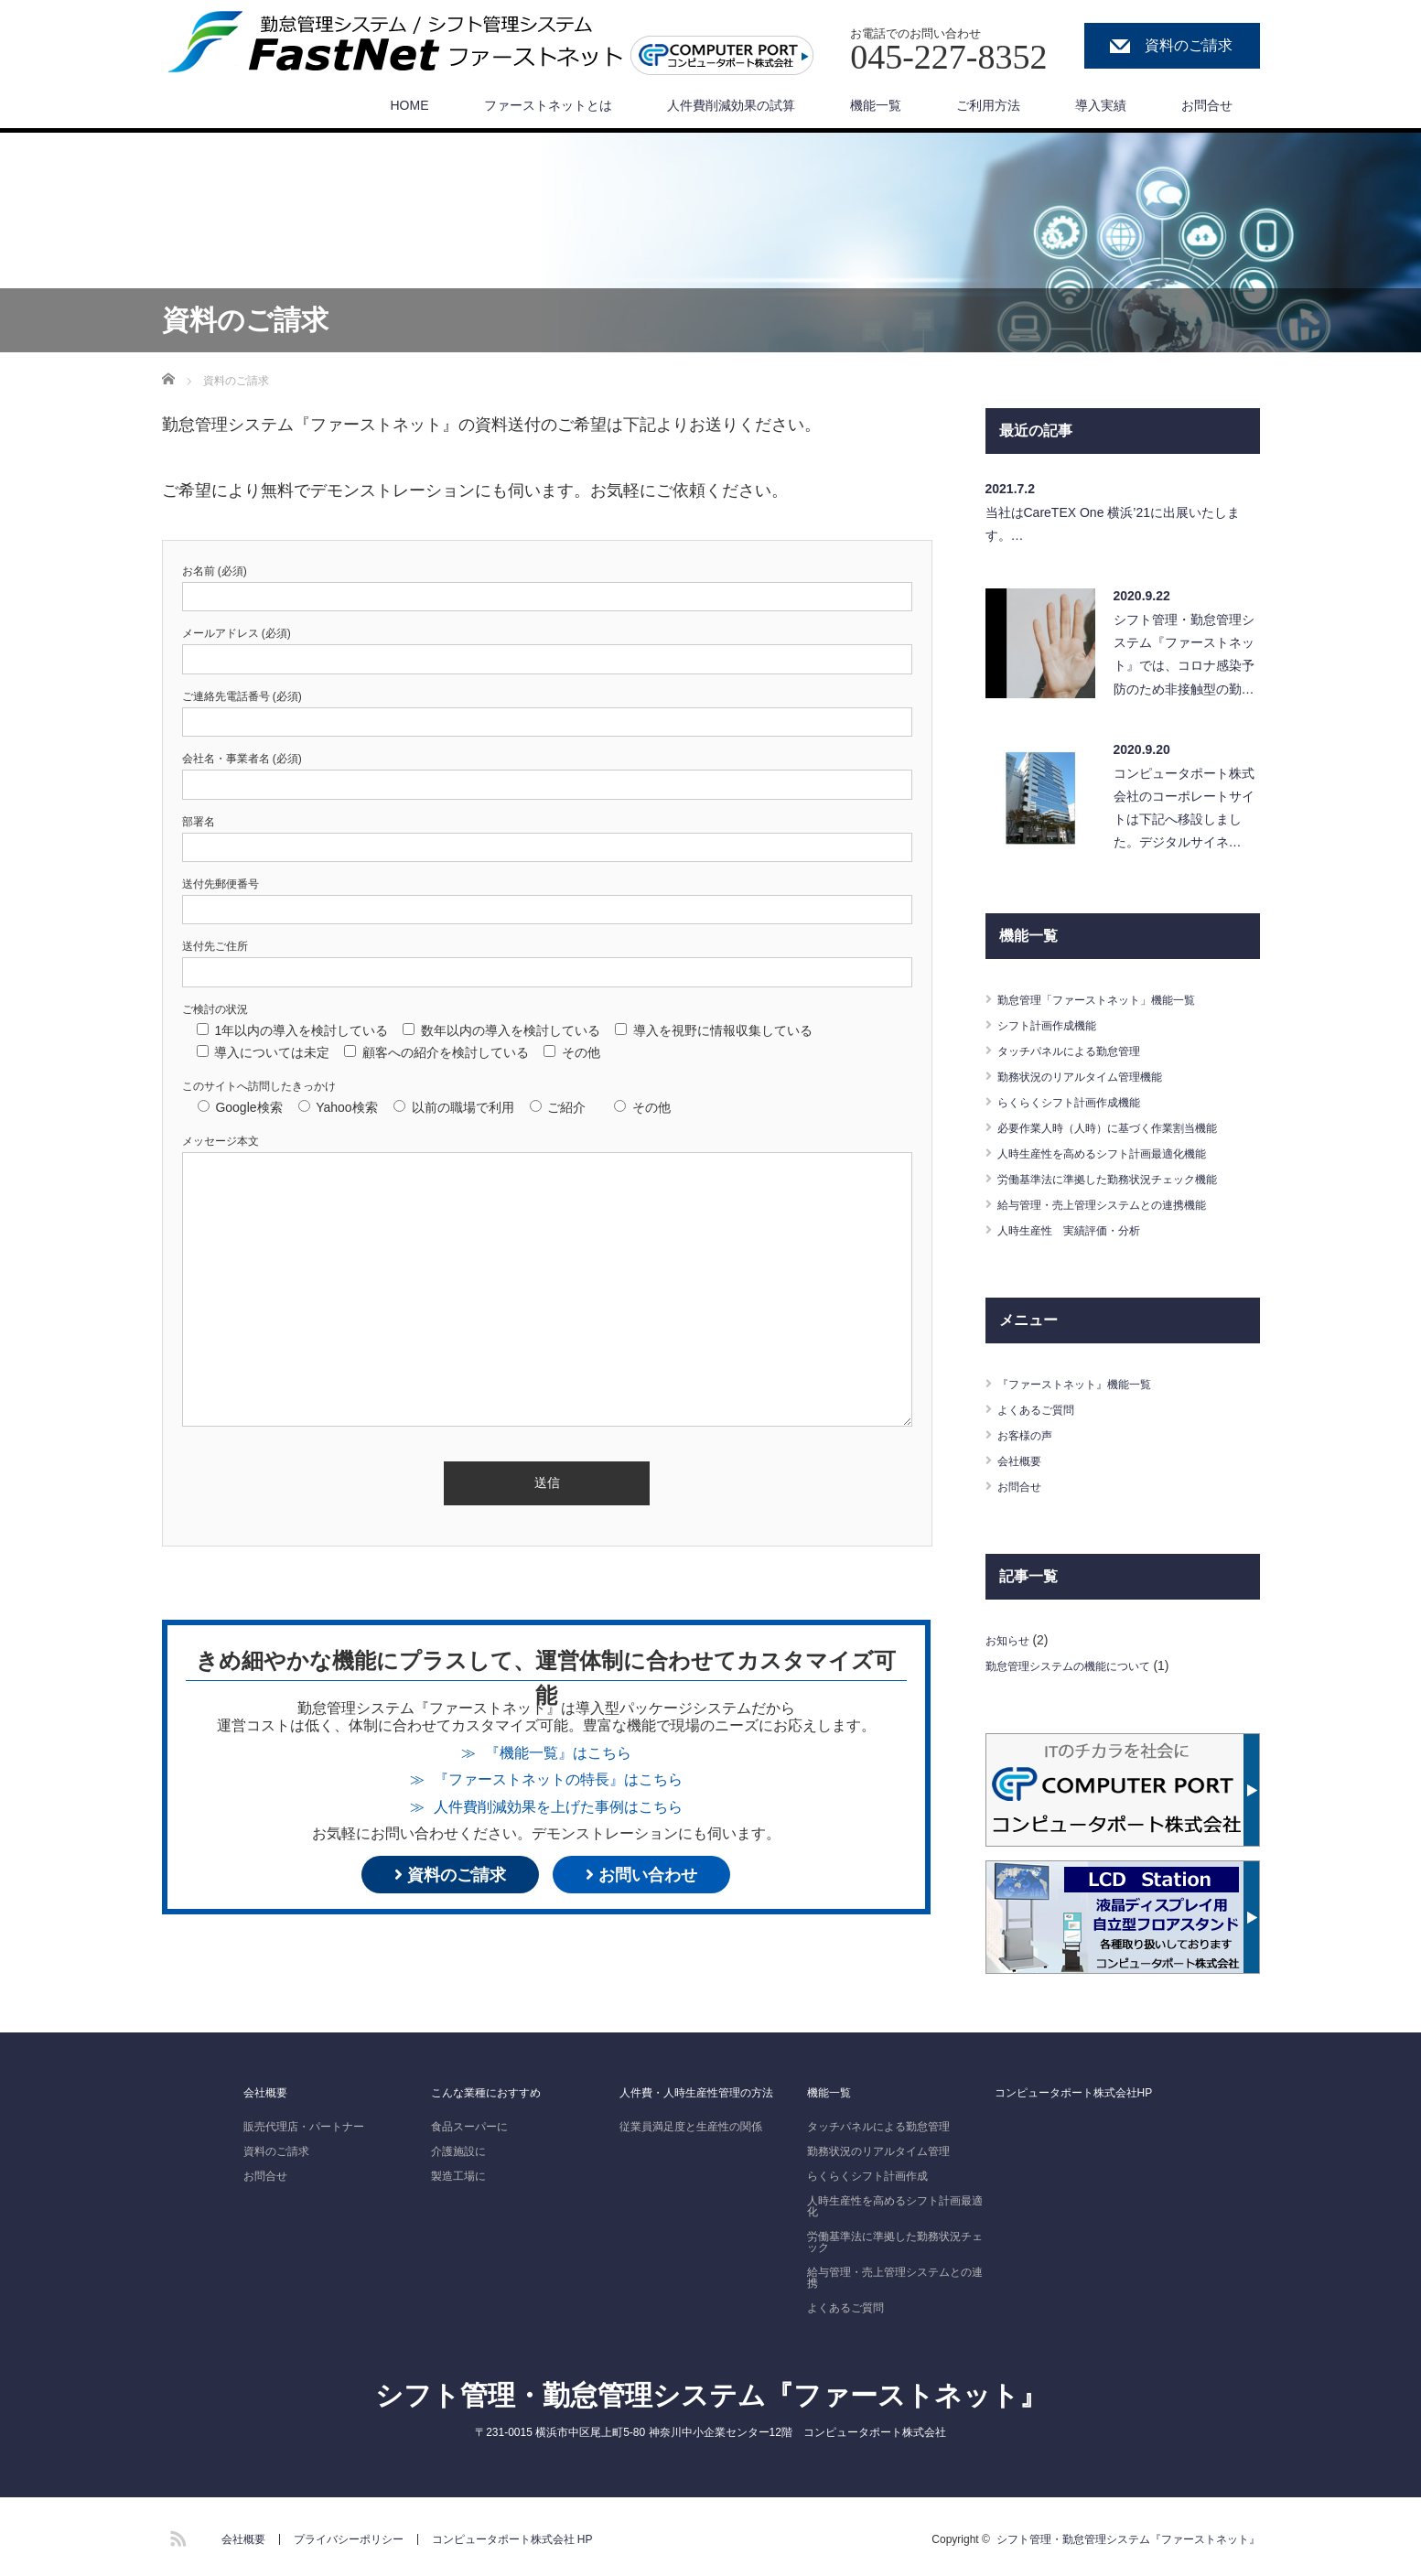  Describe the element at coordinates (1112, 999) in the screenshot. I see `勤怠管理「ファーストネット」機能一覧` at that location.